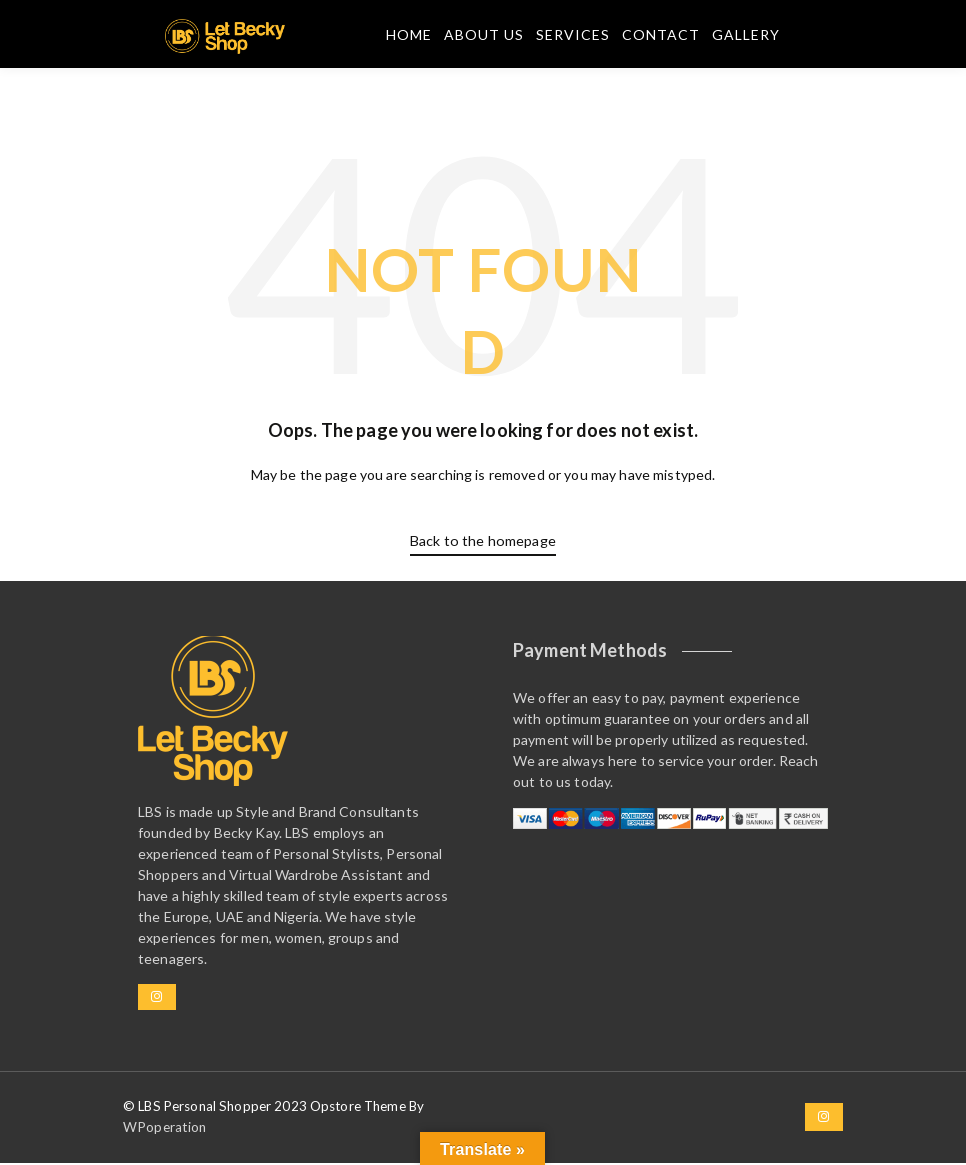 This screenshot has height=1165, width=966. What do you see at coordinates (483, 36) in the screenshot?
I see `About Us` at bounding box center [483, 36].